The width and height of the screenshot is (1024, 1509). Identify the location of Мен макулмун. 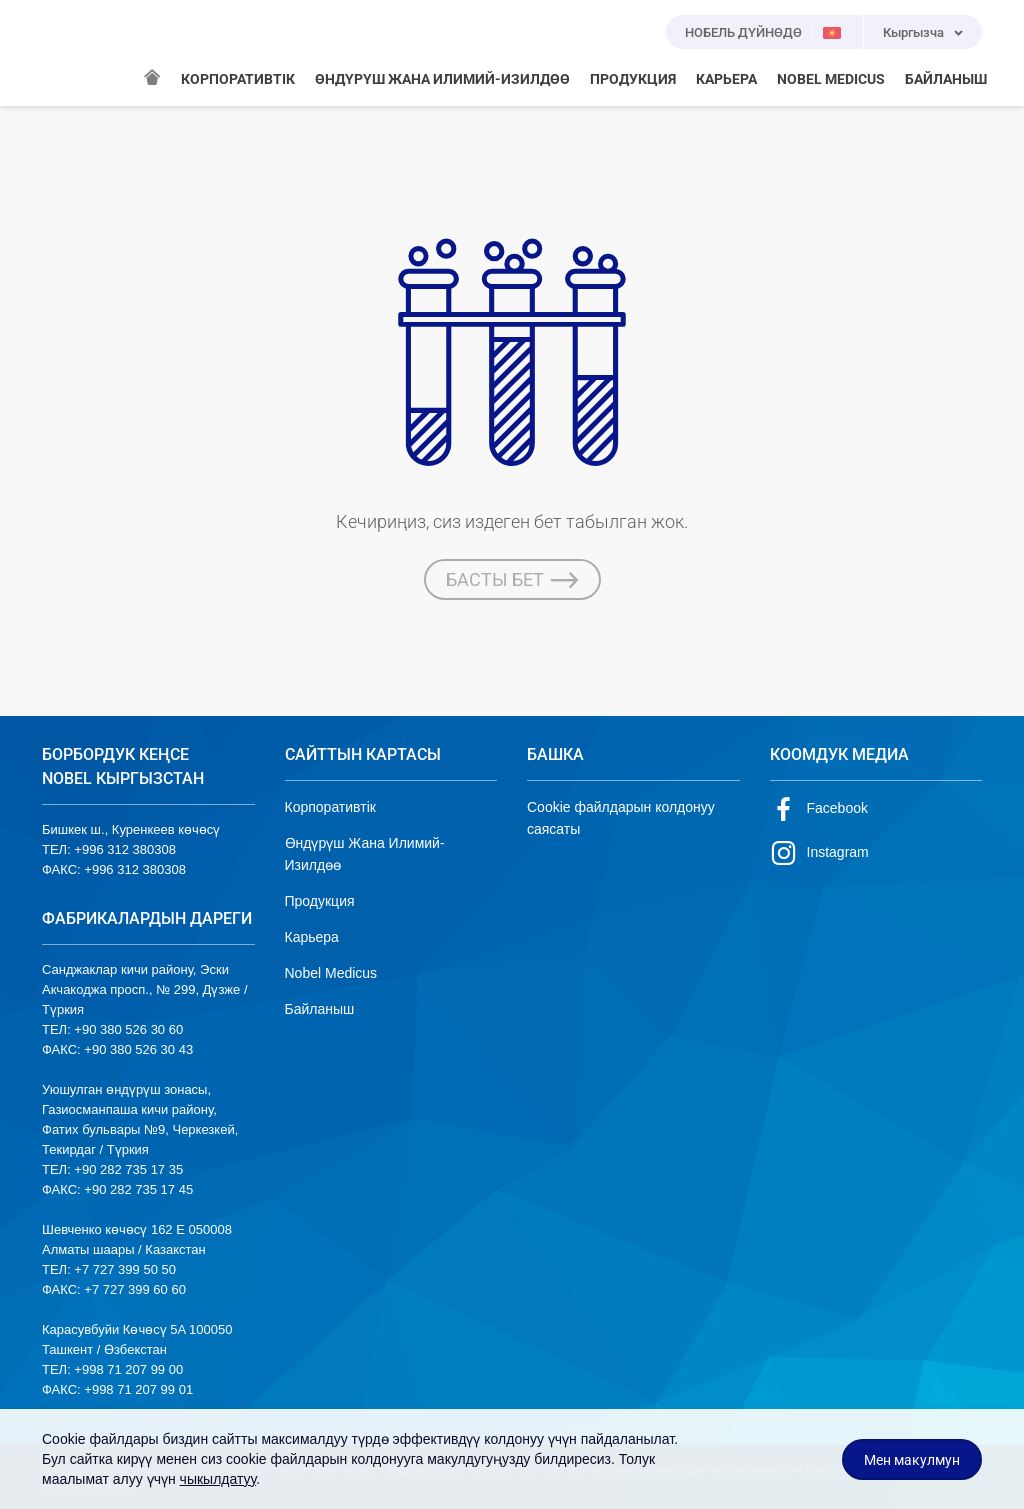
(912, 1460).